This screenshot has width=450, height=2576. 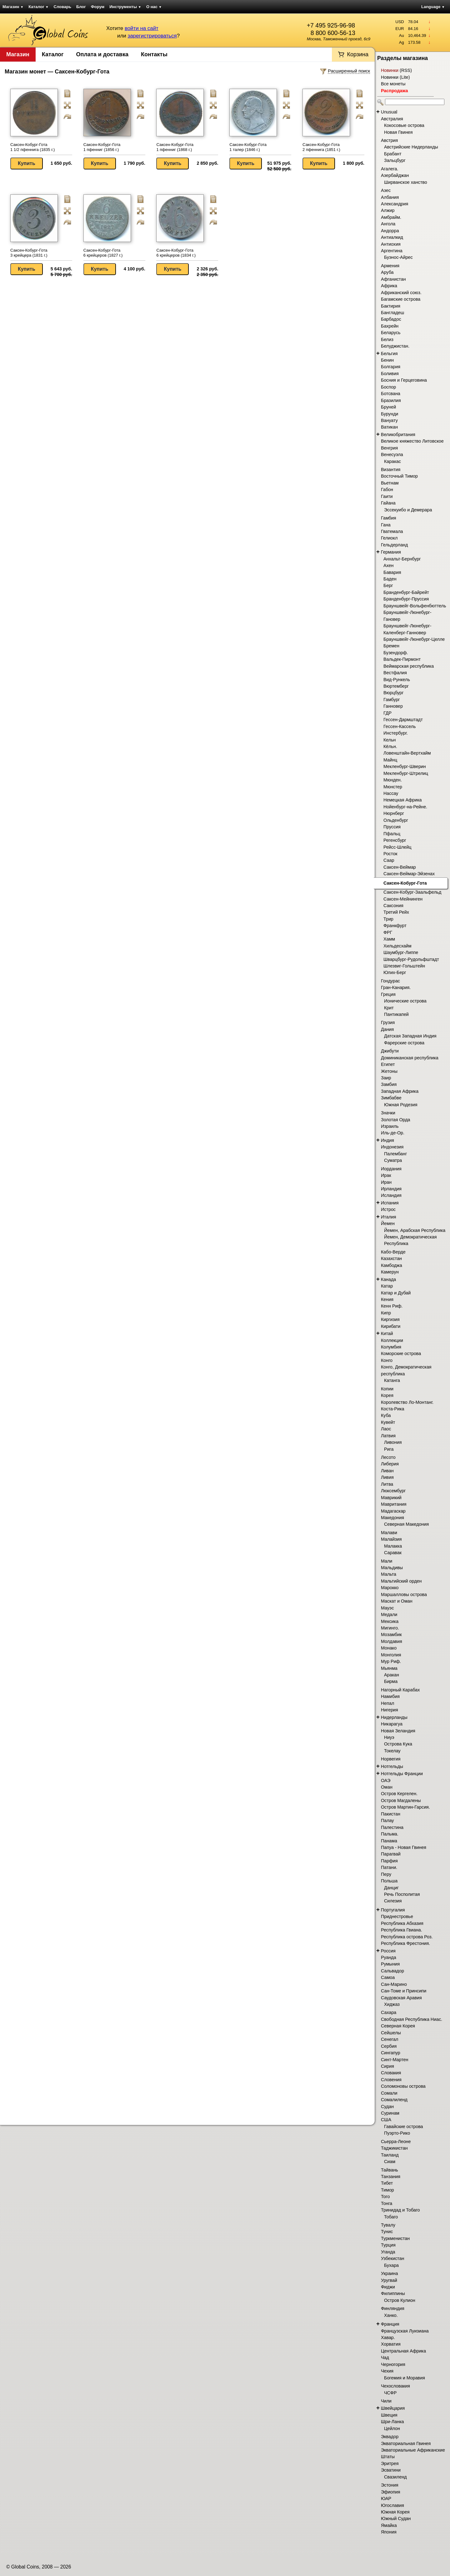 What do you see at coordinates (392, 1567) in the screenshot?
I see `Мальдивы` at bounding box center [392, 1567].